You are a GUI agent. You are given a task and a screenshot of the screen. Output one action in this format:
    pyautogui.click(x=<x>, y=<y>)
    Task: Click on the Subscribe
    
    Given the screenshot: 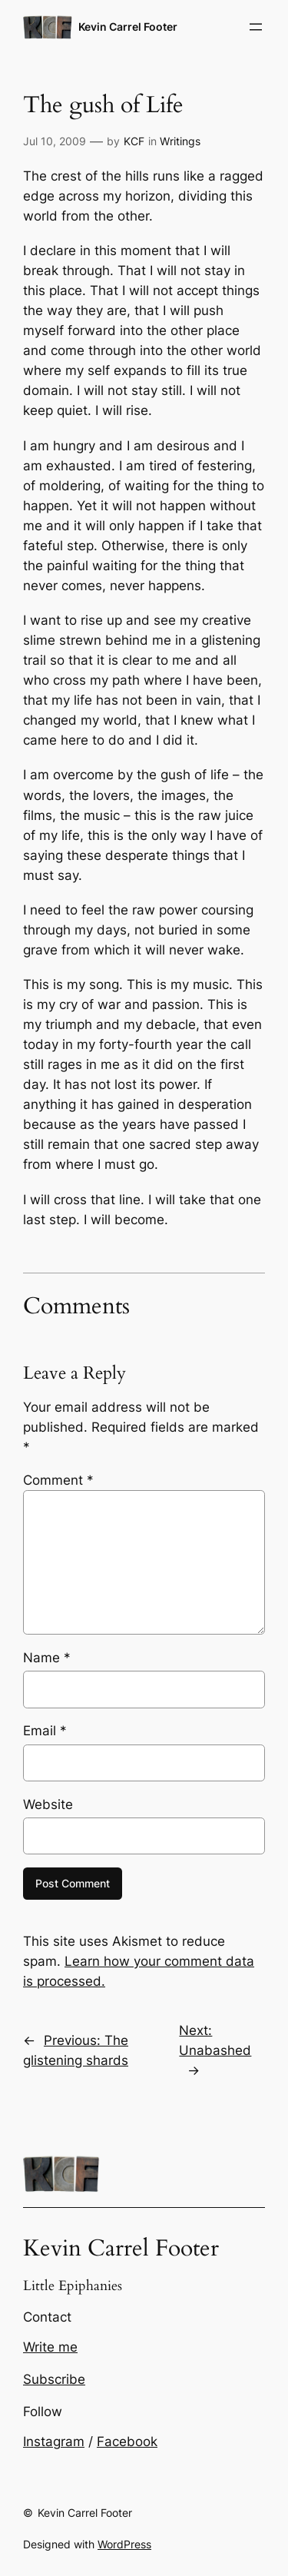 What is the action you would take?
    pyautogui.click(x=54, y=2379)
    